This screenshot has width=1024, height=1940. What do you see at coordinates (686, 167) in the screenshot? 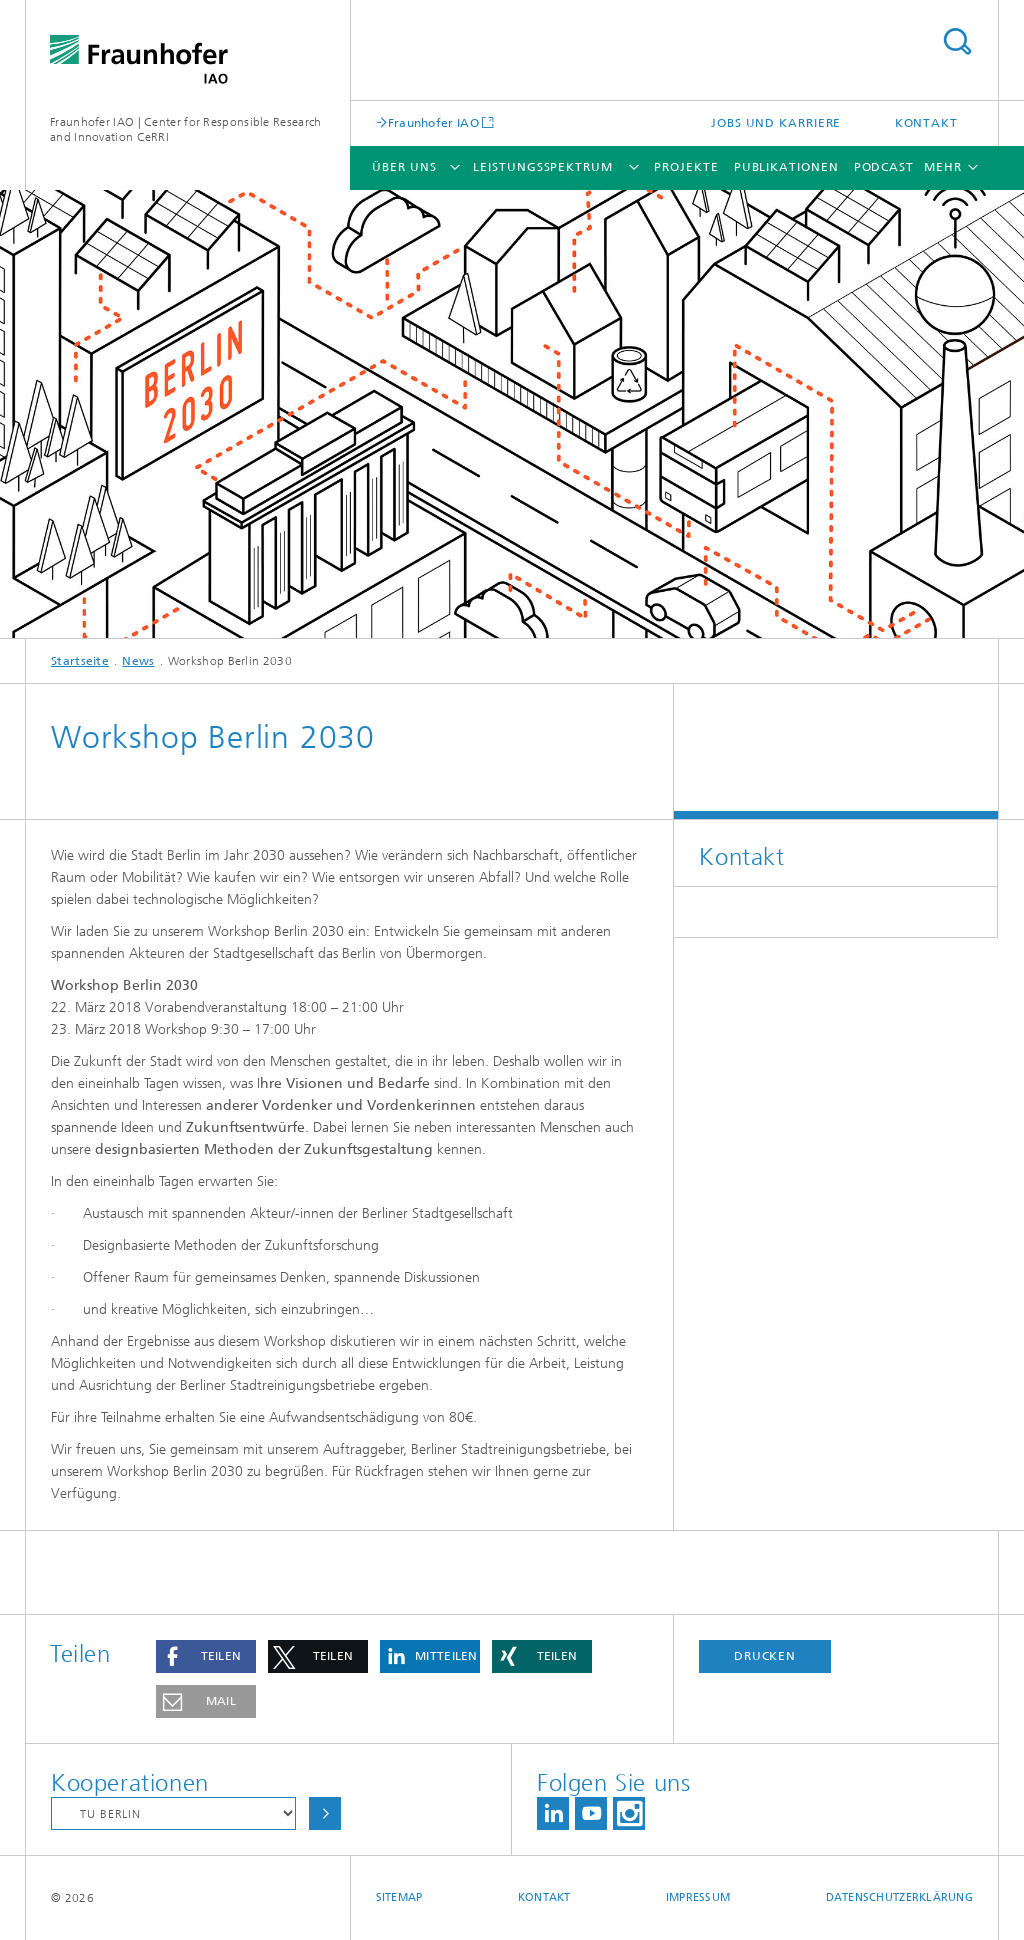
I see `Projekte` at bounding box center [686, 167].